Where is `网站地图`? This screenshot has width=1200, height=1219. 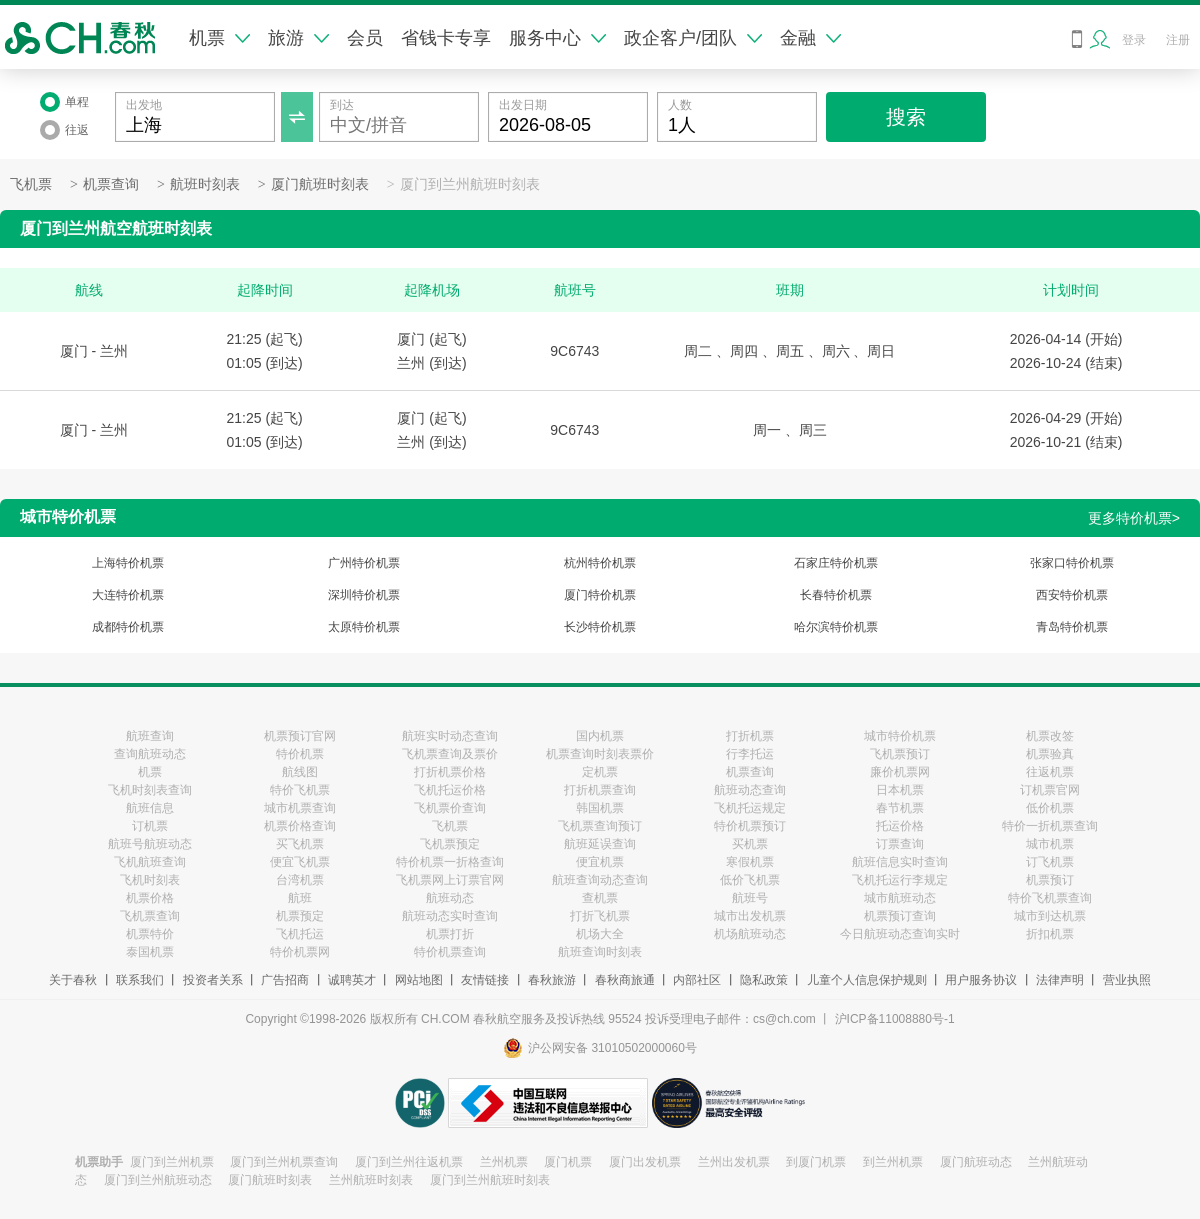
网站地图 is located at coordinates (419, 980).